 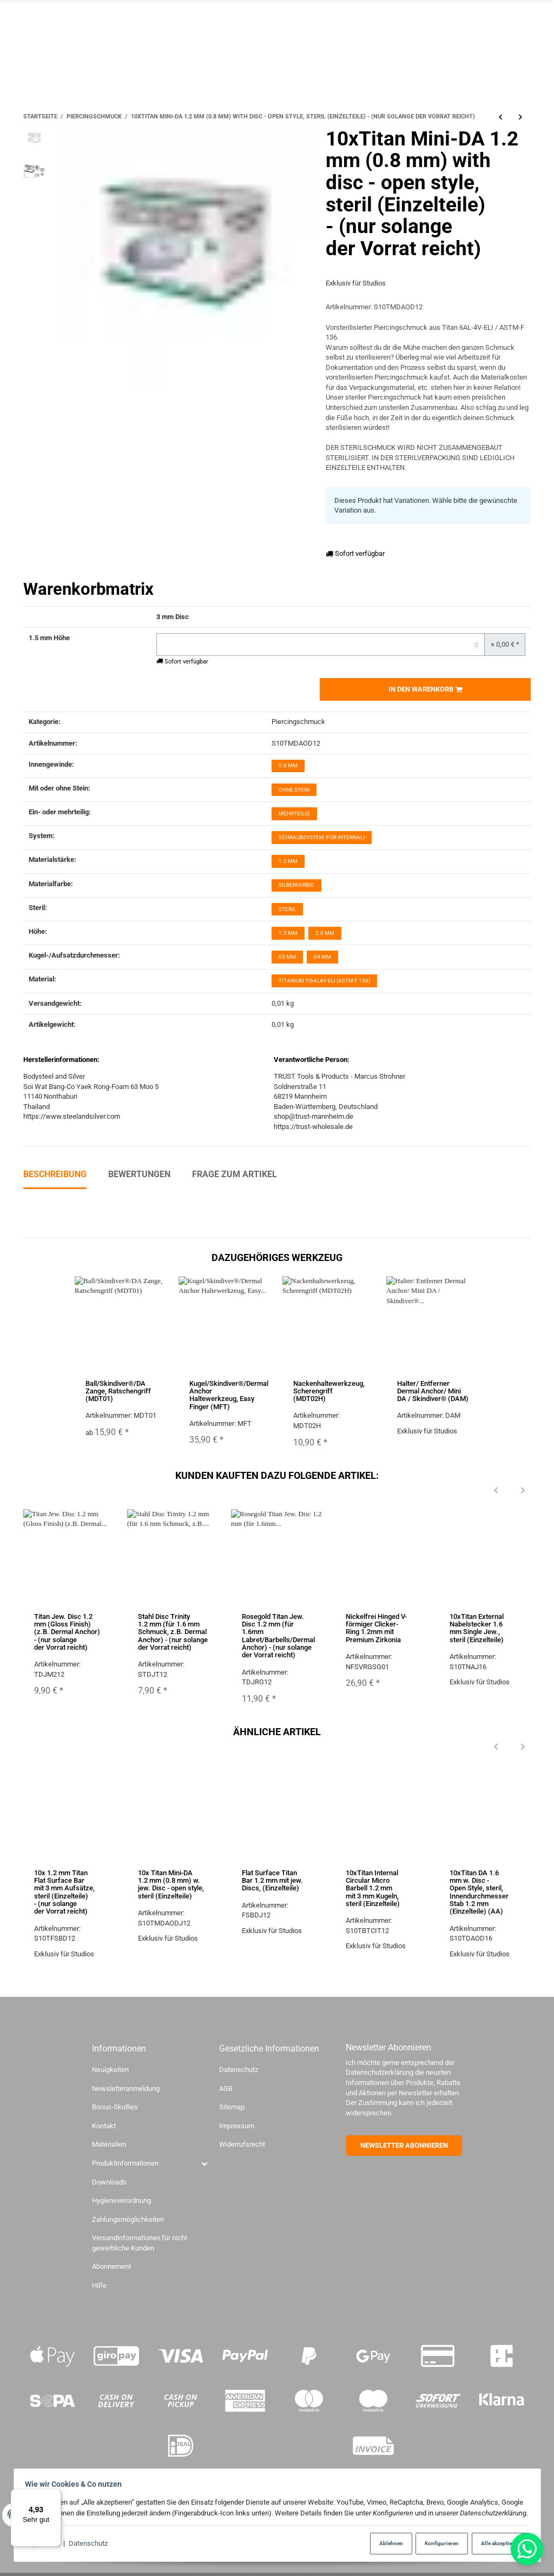 What do you see at coordinates (379, 2543) in the screenshot?
I see `Ablehnen` at bounding box center [379, 2543].